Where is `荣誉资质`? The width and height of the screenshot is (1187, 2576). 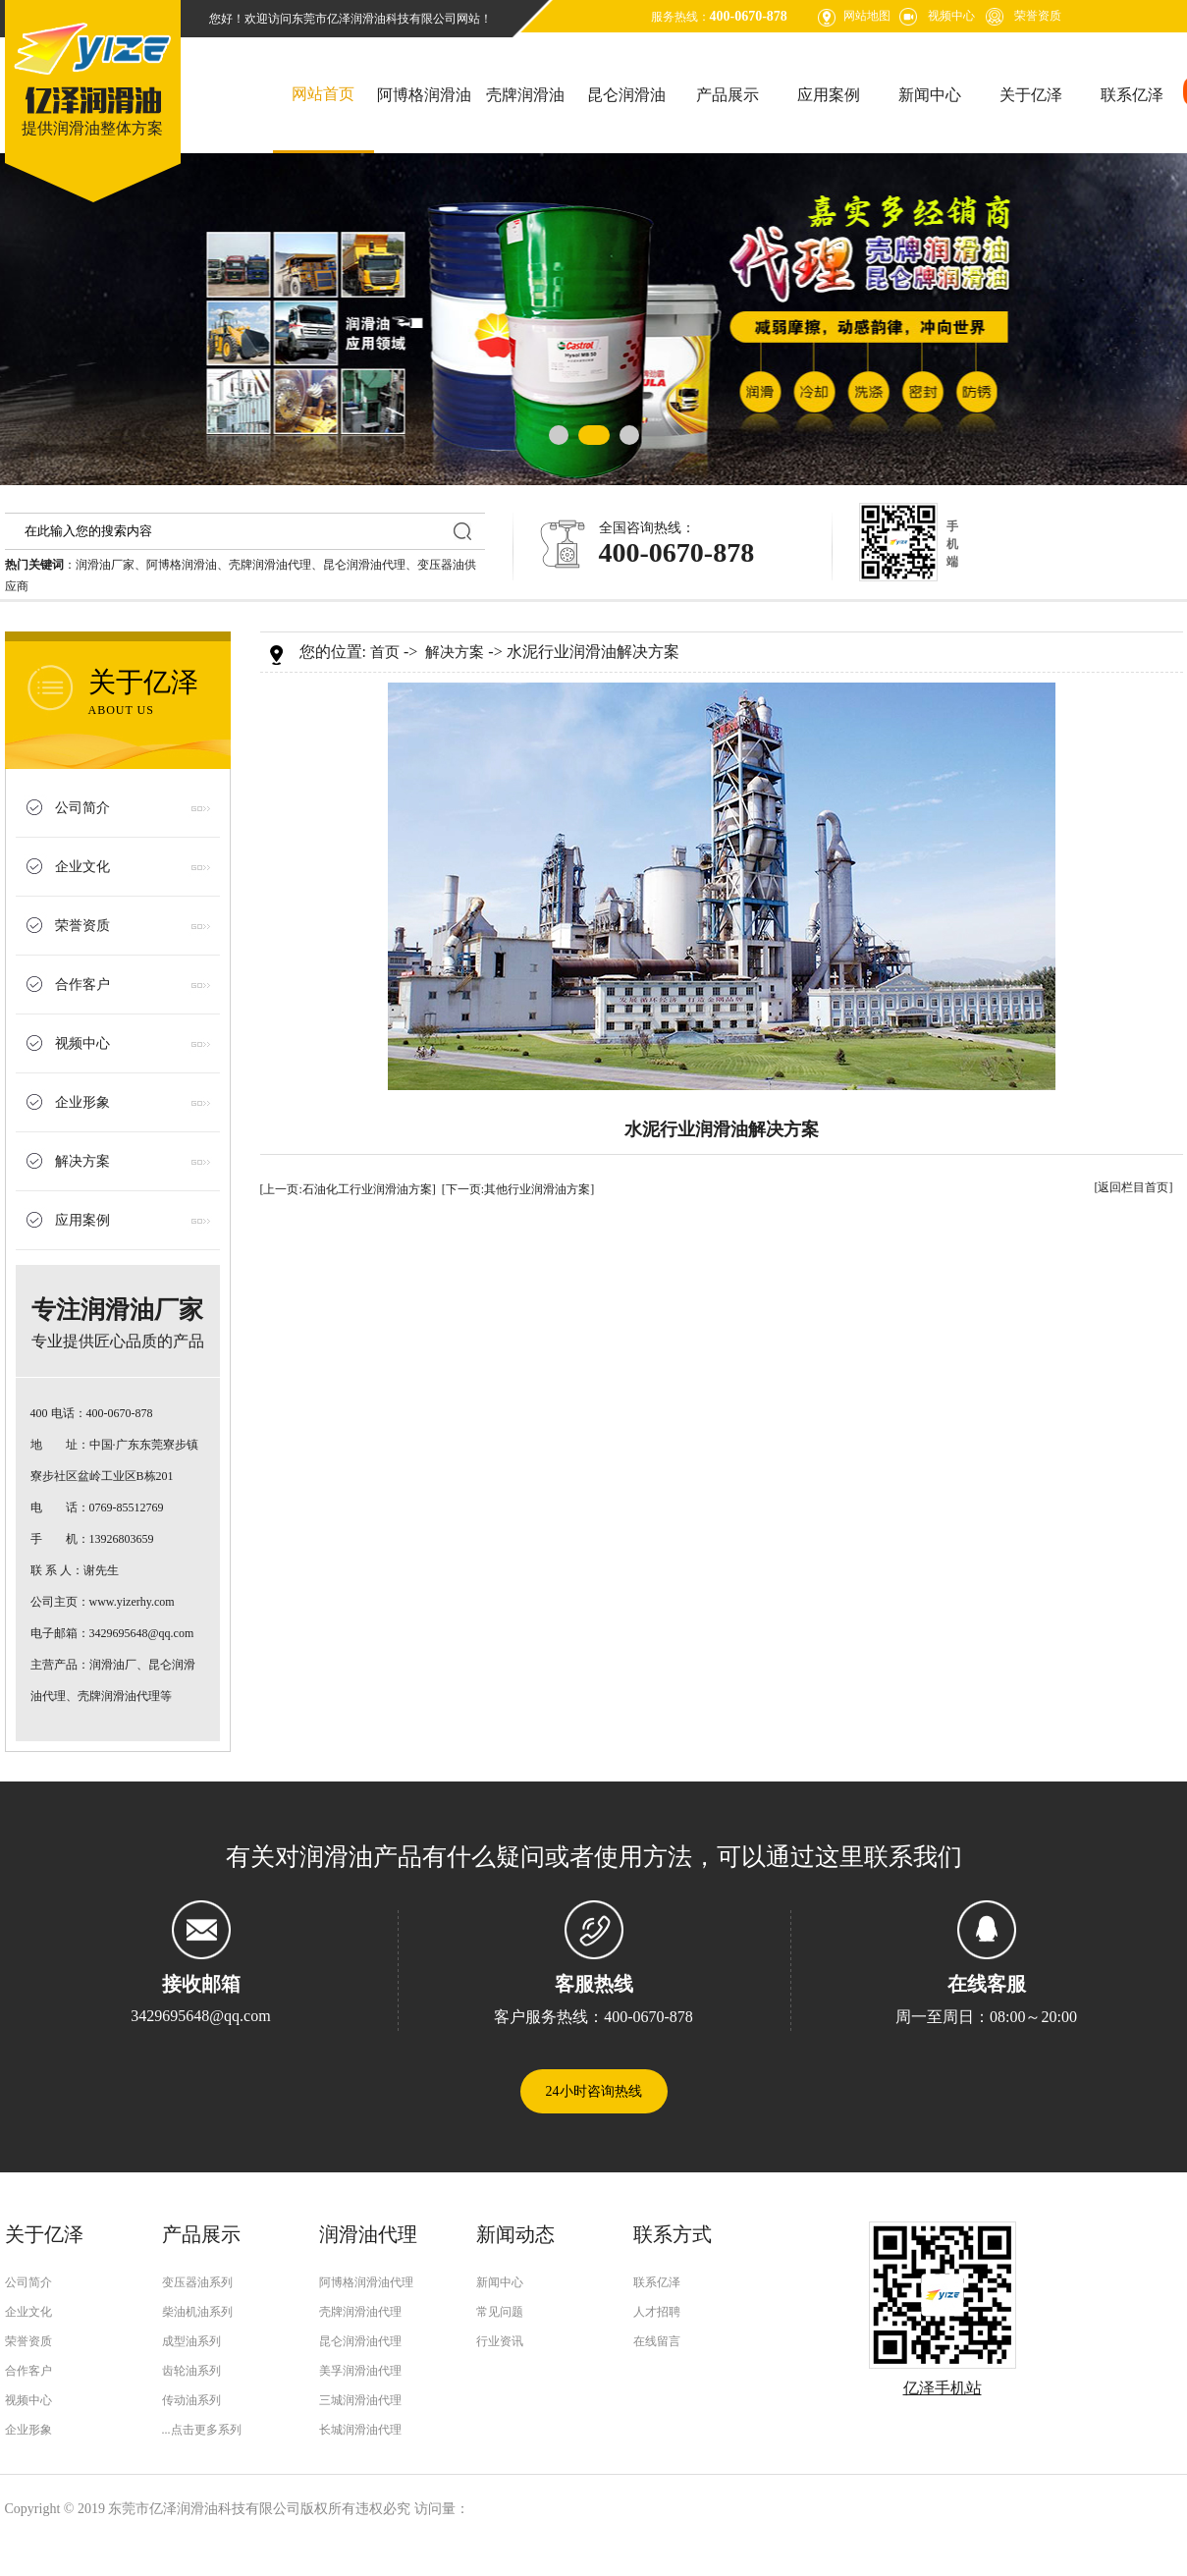 荣誉资质 is located at coordinates (1037, 16).